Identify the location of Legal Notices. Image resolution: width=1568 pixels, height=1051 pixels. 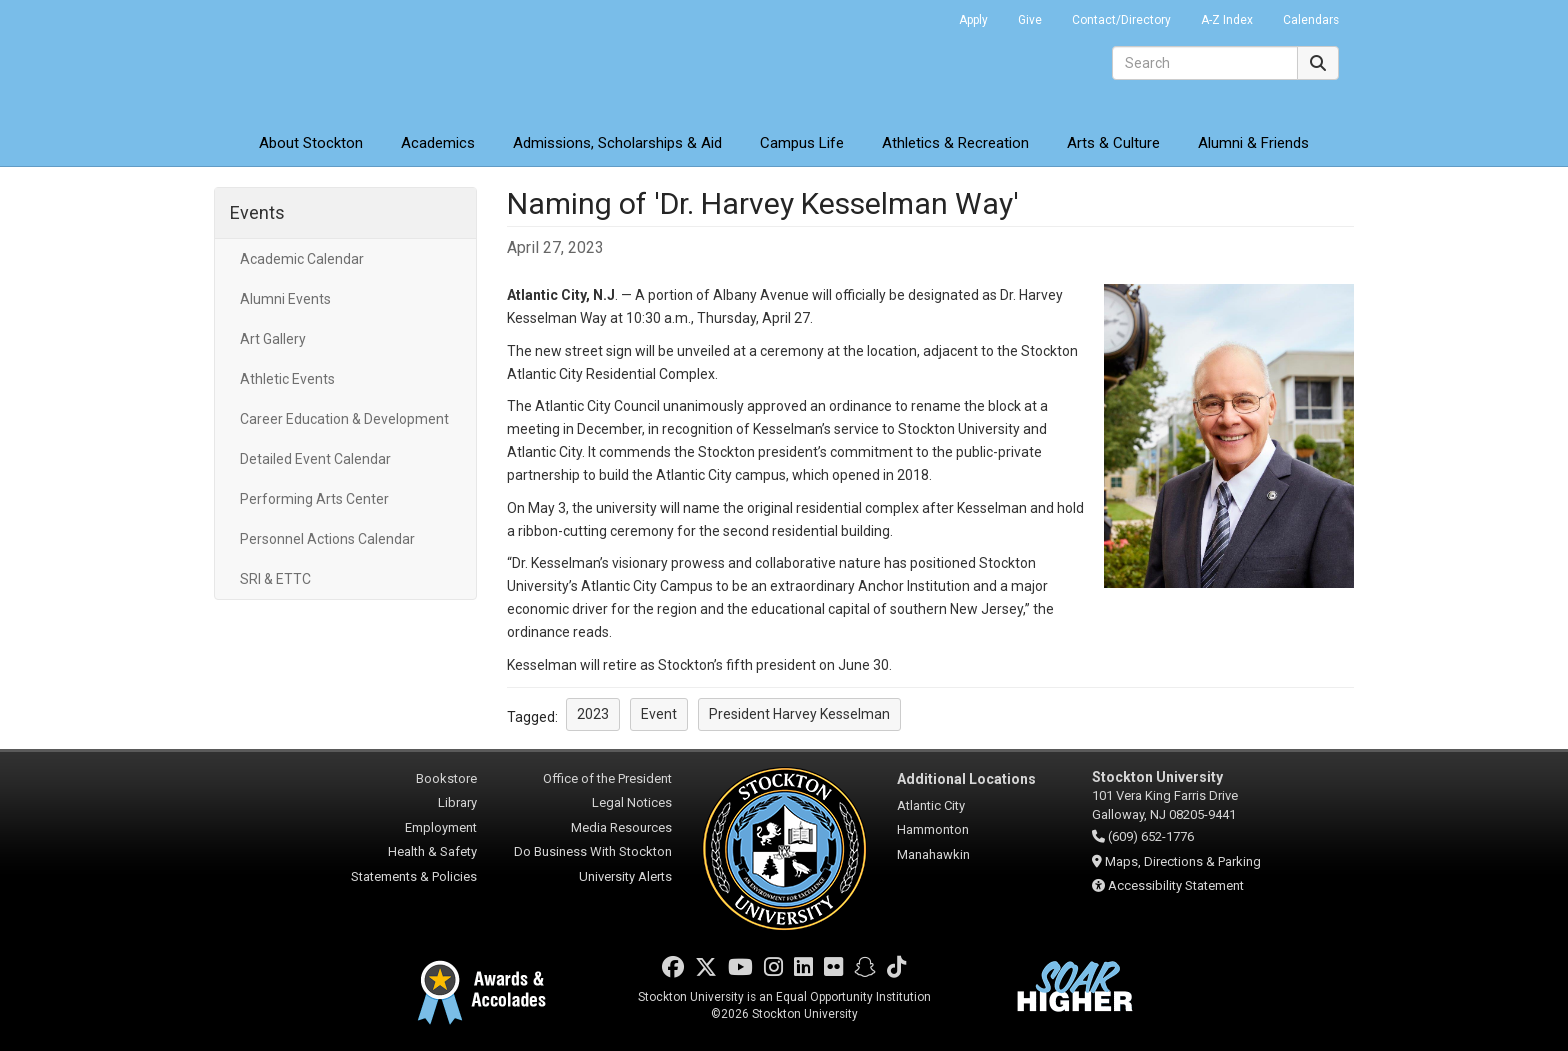
(632, 802).